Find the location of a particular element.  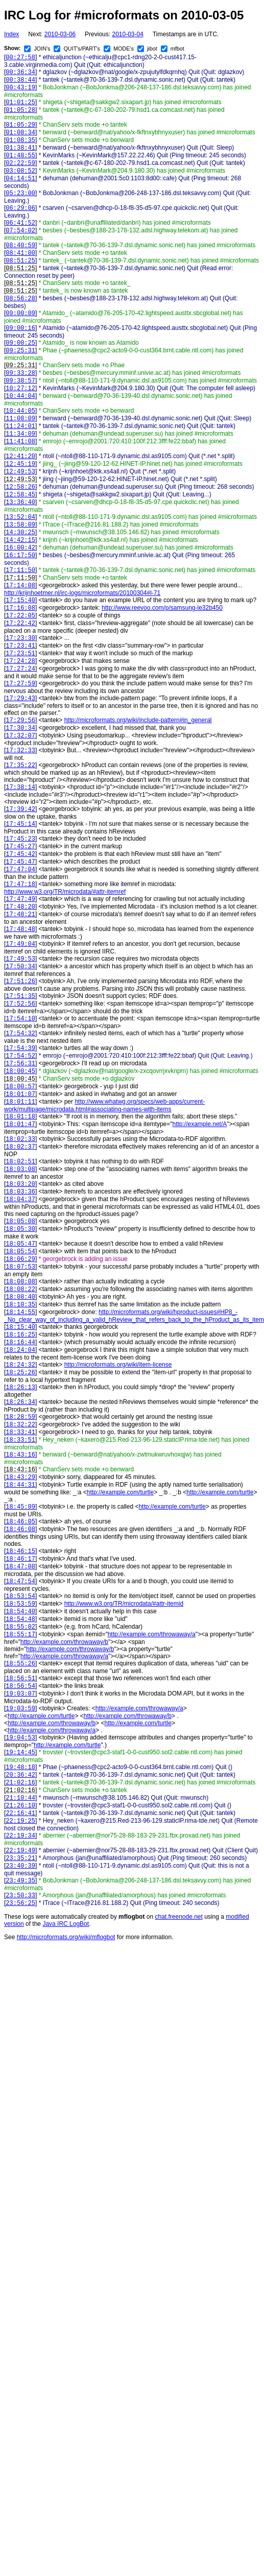

http://www.w3.org/TR/microdata/#attr-itemid is located at coordinates (123, 1603).